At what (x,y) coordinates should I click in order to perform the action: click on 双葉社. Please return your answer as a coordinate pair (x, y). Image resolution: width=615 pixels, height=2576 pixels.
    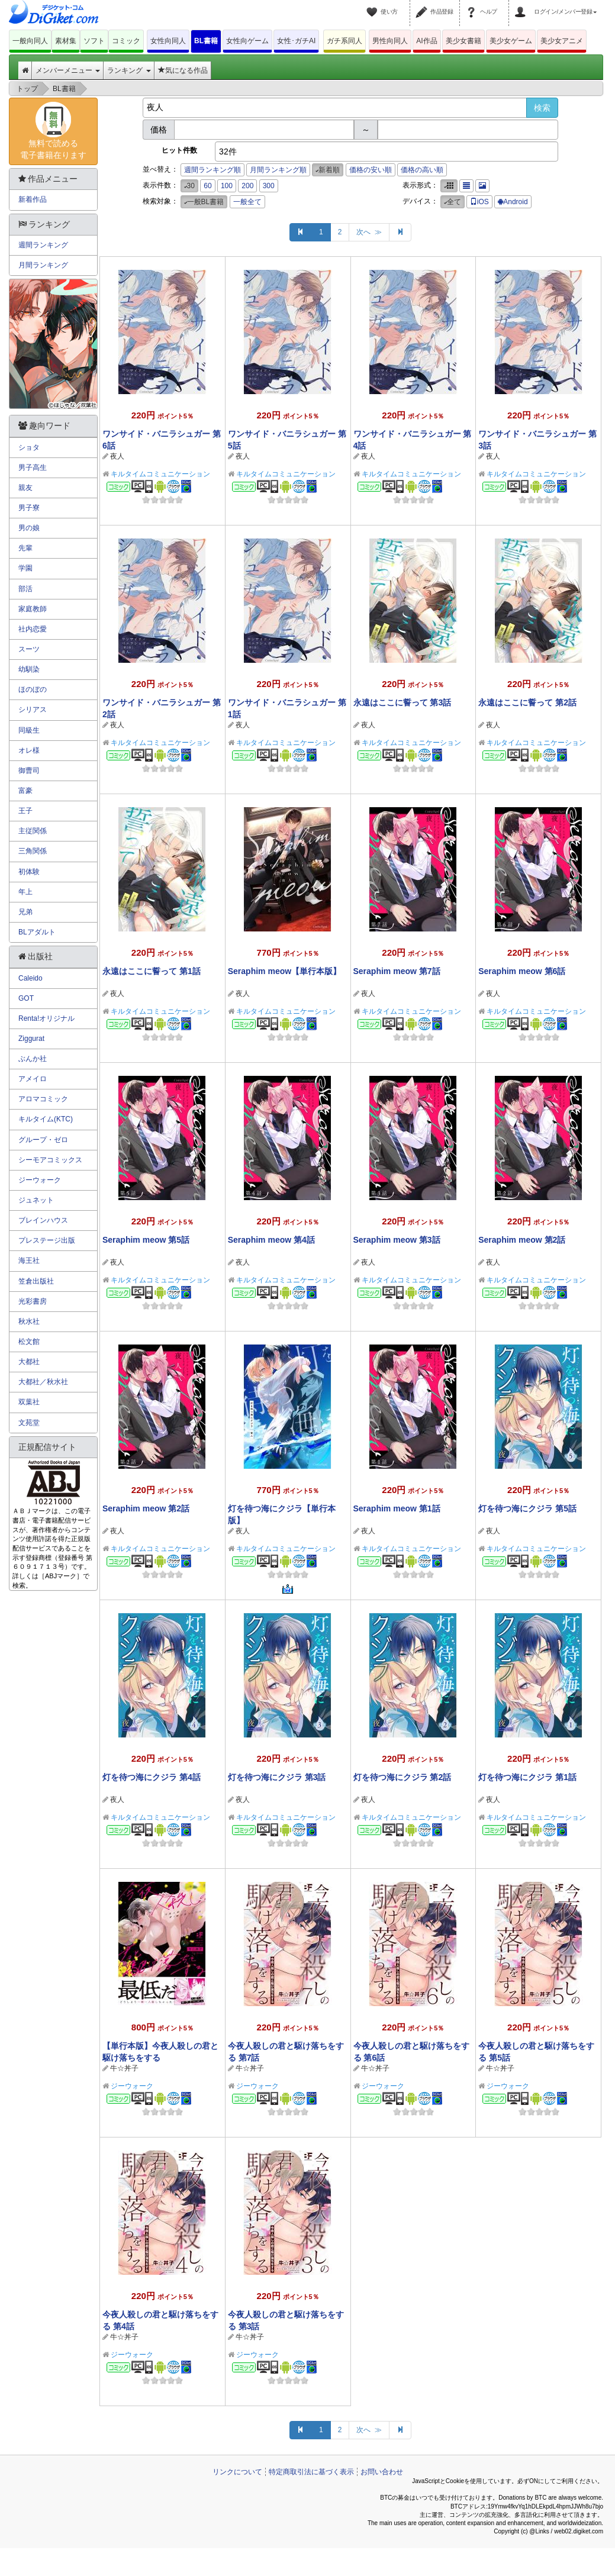
    Looking at the image, I should click on (29, 1402).